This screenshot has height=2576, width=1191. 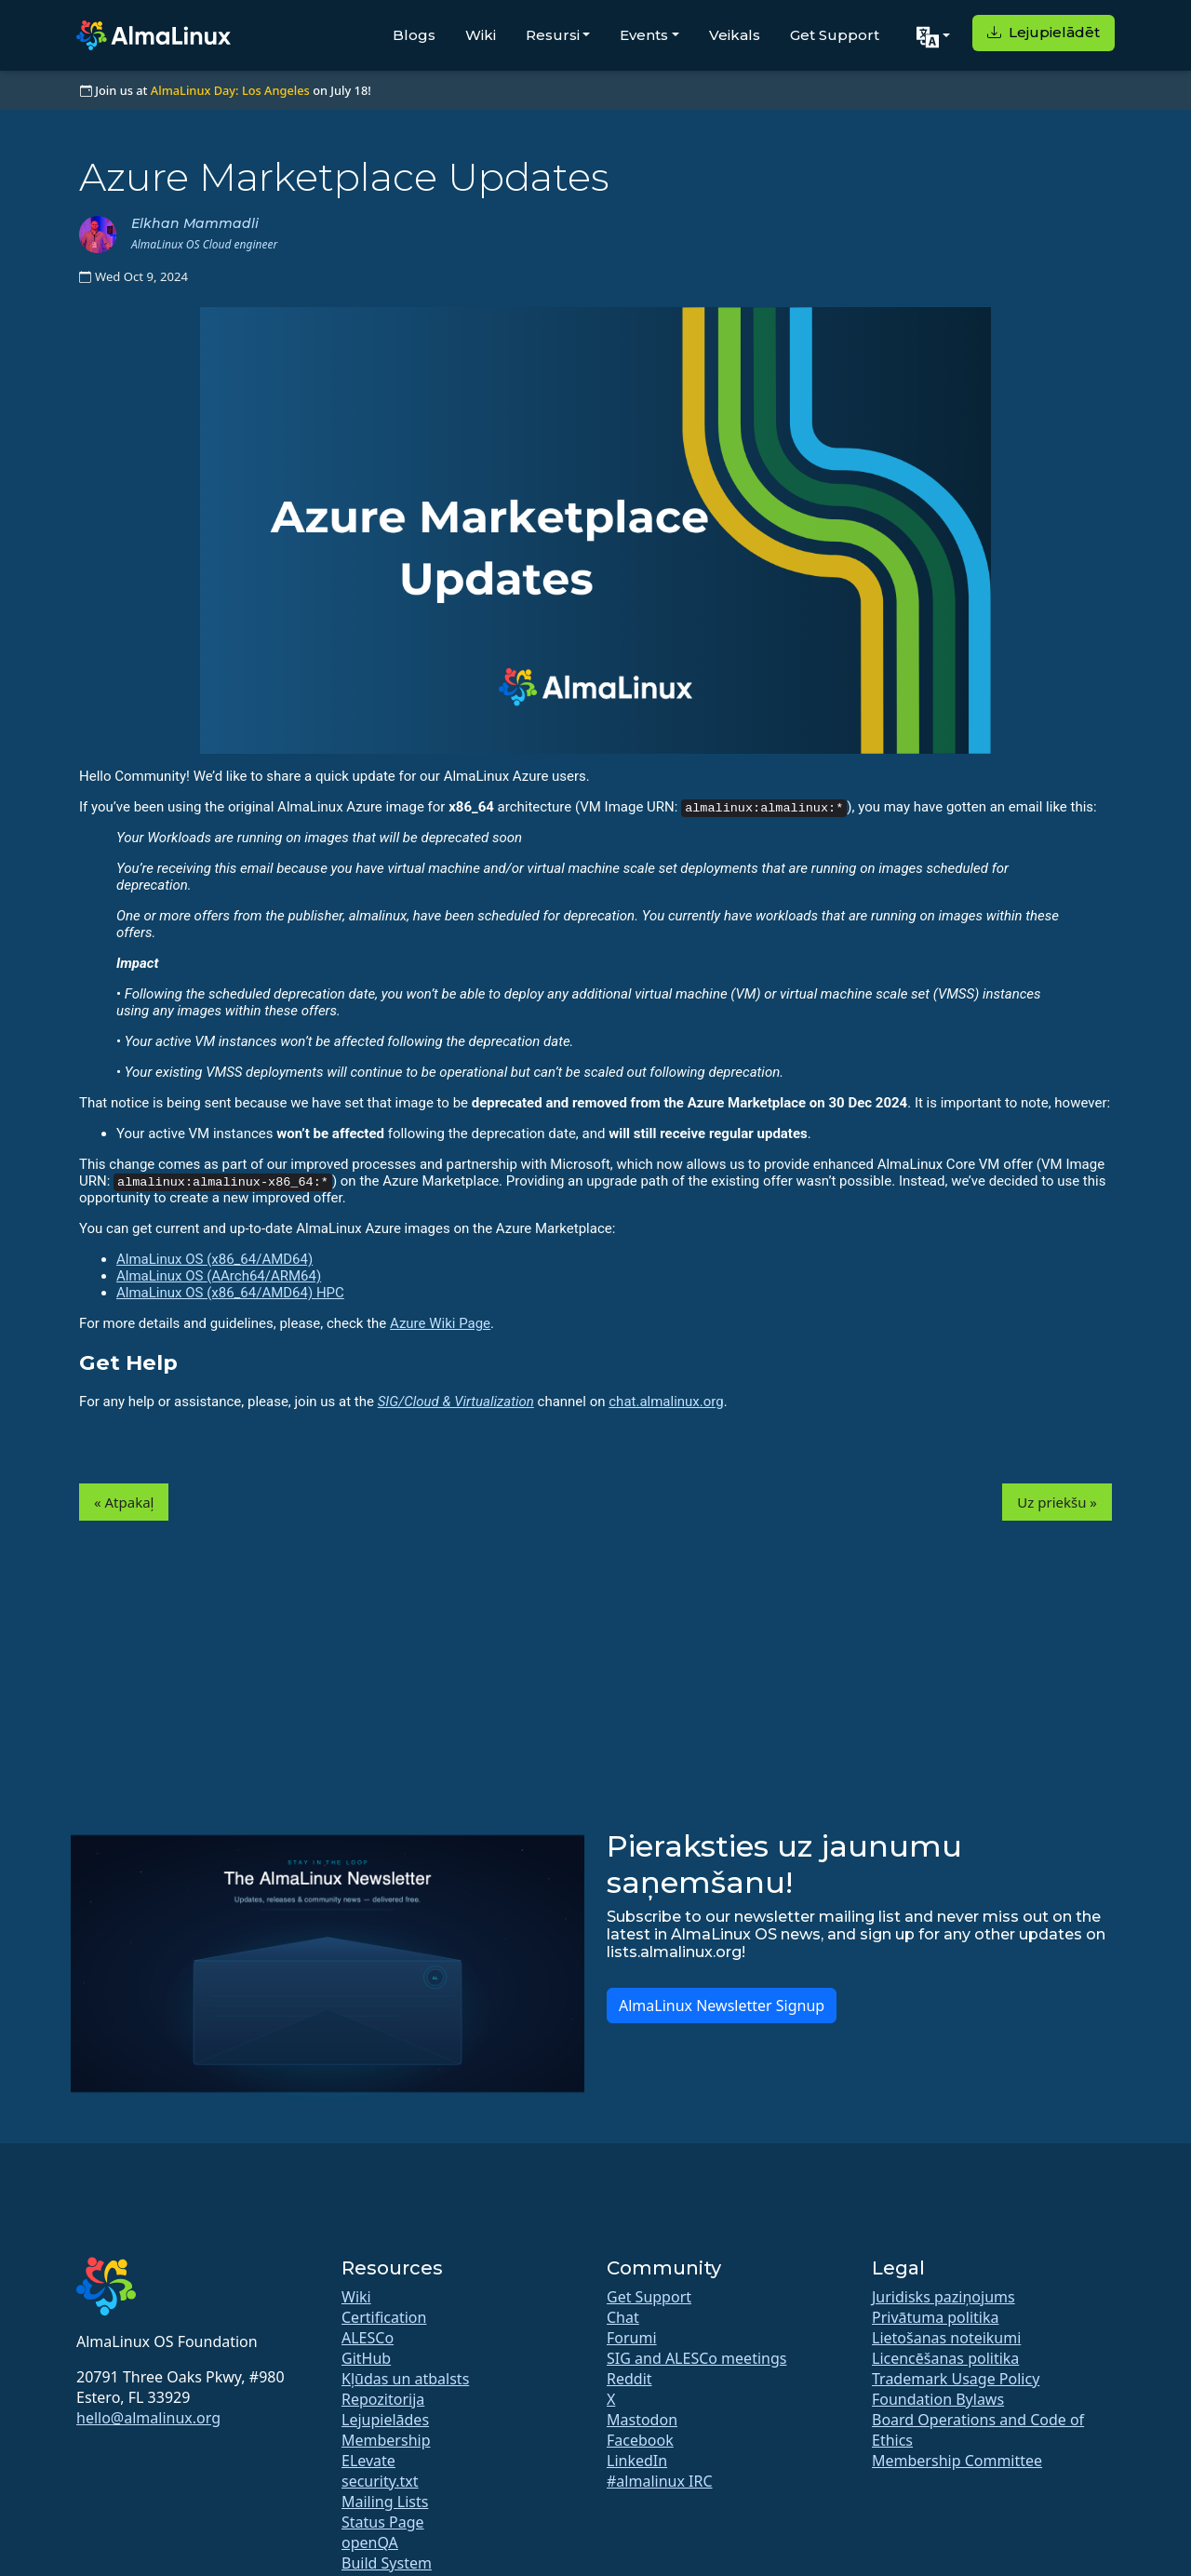 I want to click on Membership Committee, so click(x=957, y=2460).